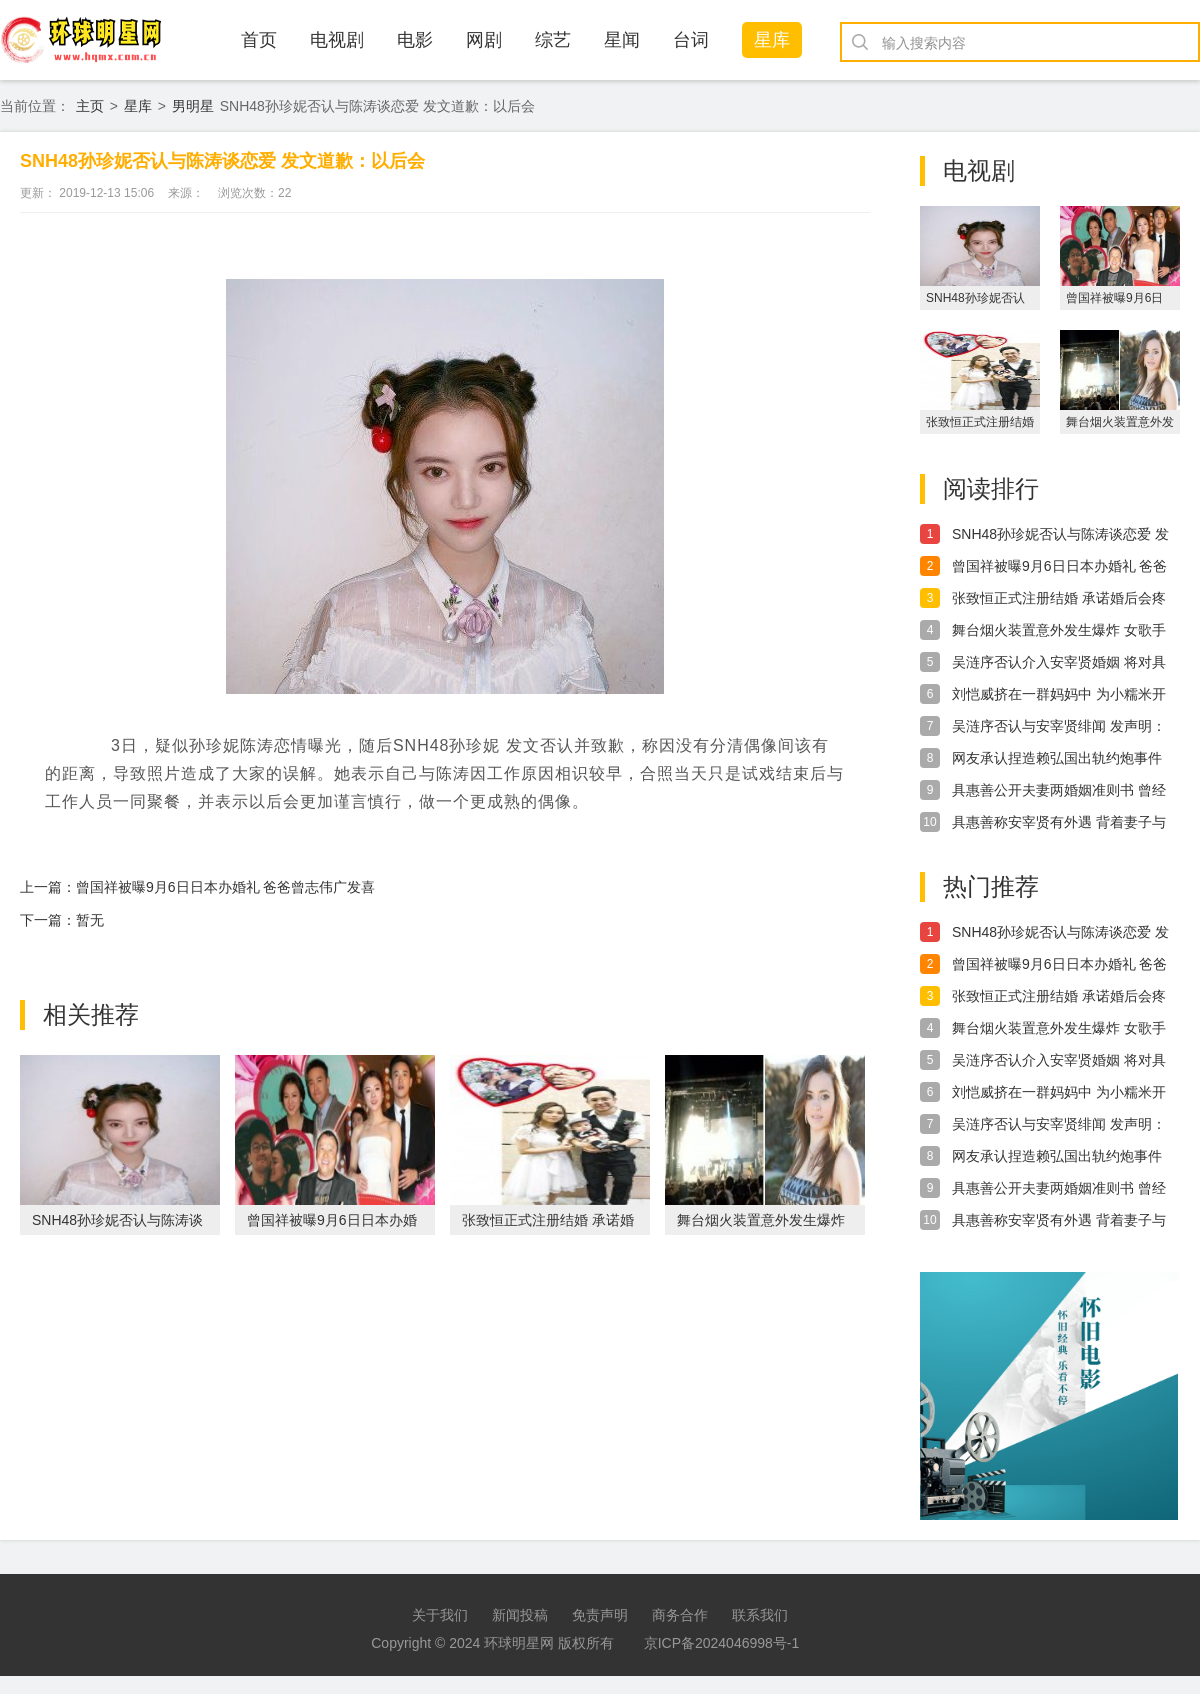  Describe the element at coordinates (90, 106) in the screenshot. I see `主页` at that location.